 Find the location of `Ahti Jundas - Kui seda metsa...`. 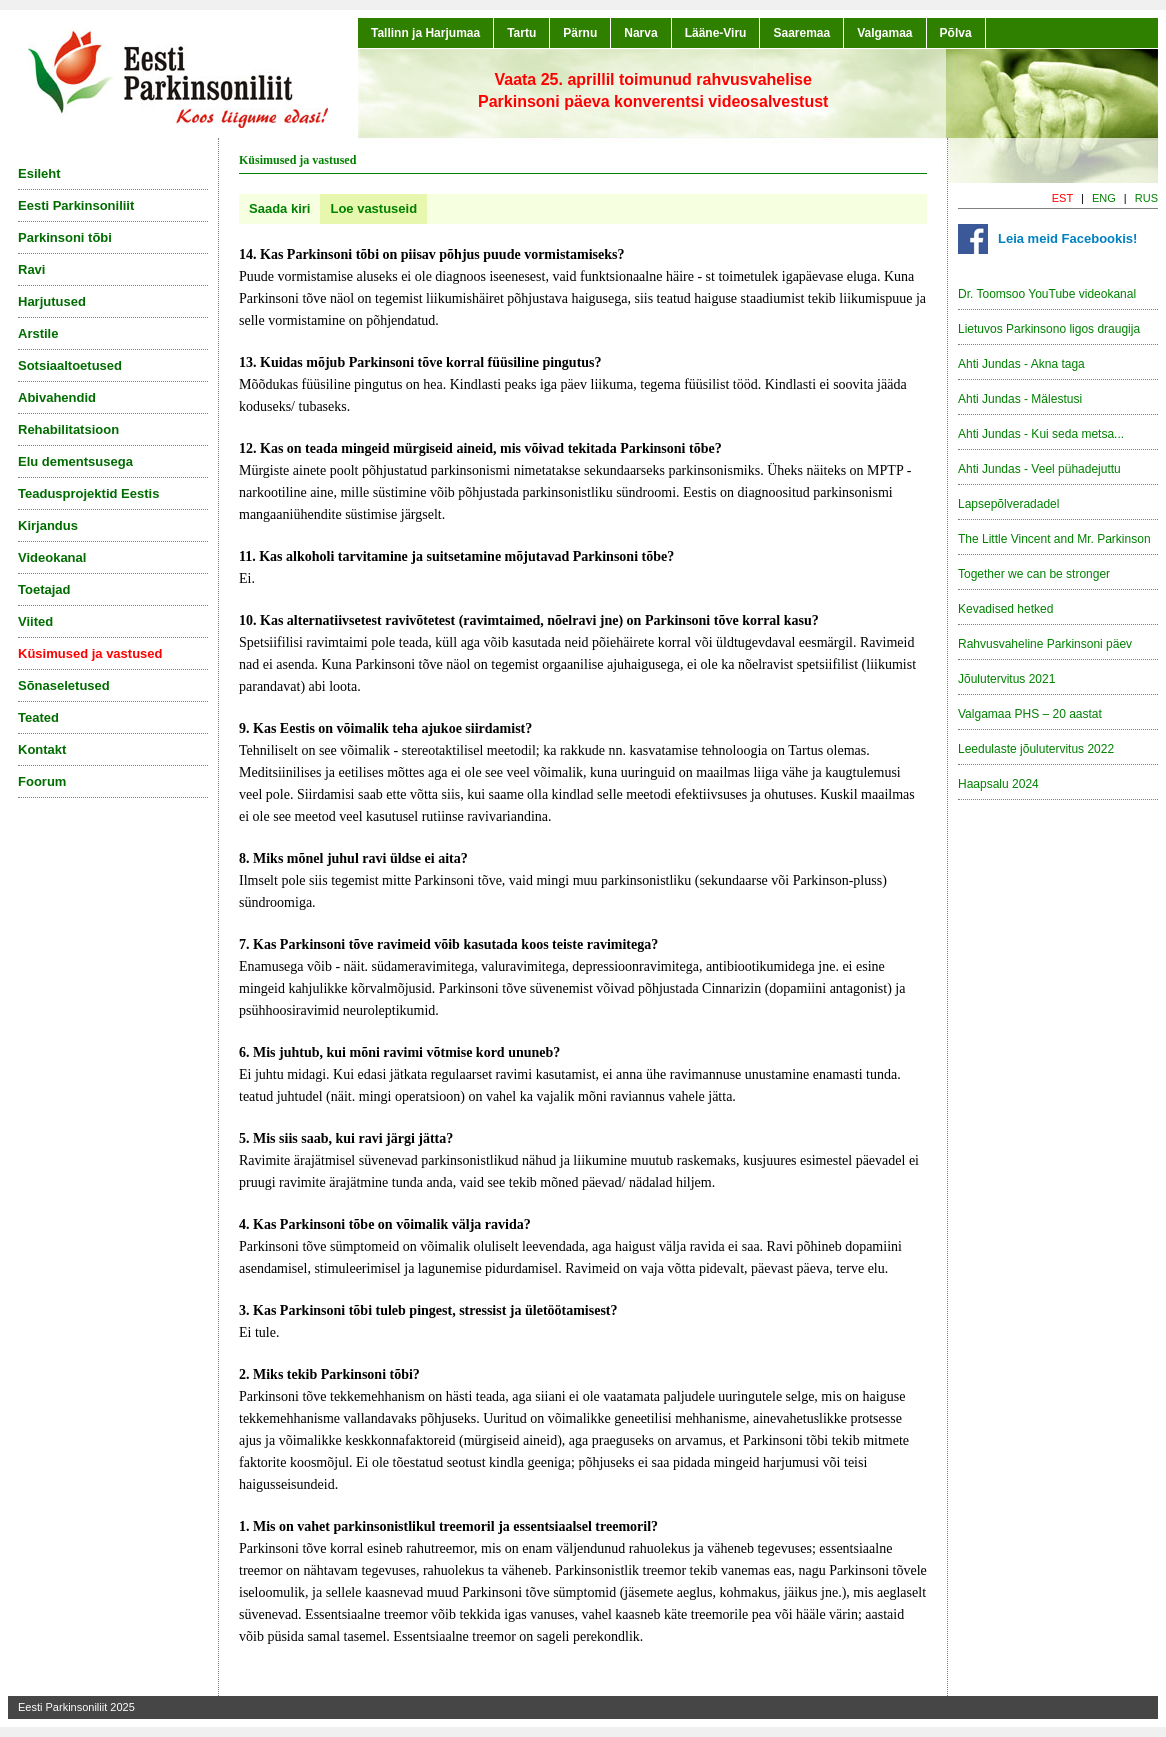

Ahti Jundas - Kui seda metsa... is located at coordinates (1041, 434).